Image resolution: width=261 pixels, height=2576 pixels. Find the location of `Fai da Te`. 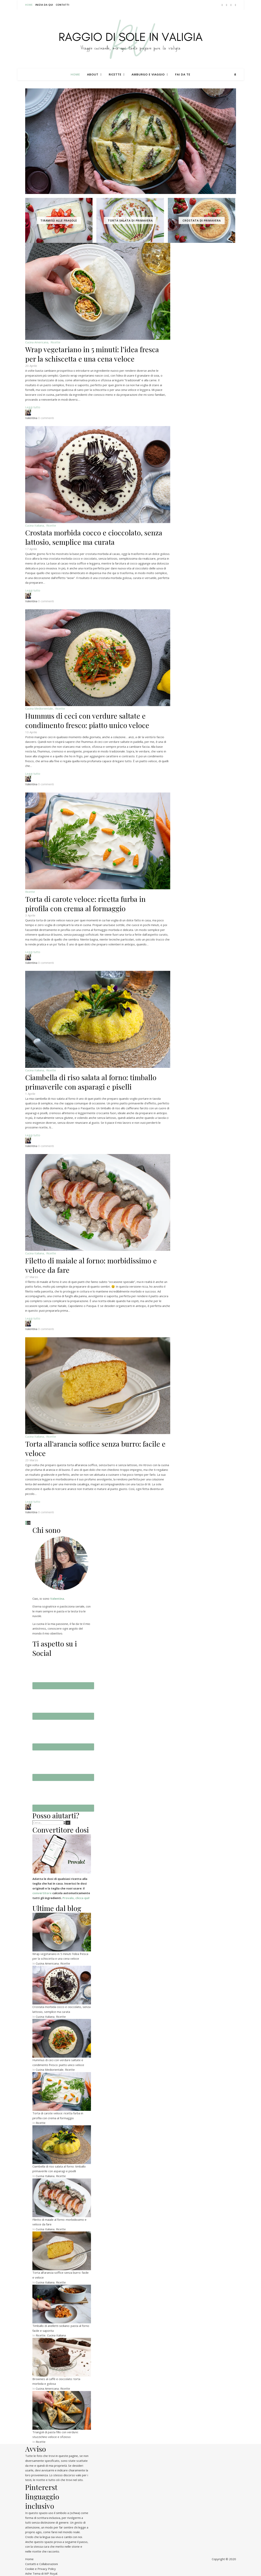

Fai da Te is located at coordinates (182, 74).